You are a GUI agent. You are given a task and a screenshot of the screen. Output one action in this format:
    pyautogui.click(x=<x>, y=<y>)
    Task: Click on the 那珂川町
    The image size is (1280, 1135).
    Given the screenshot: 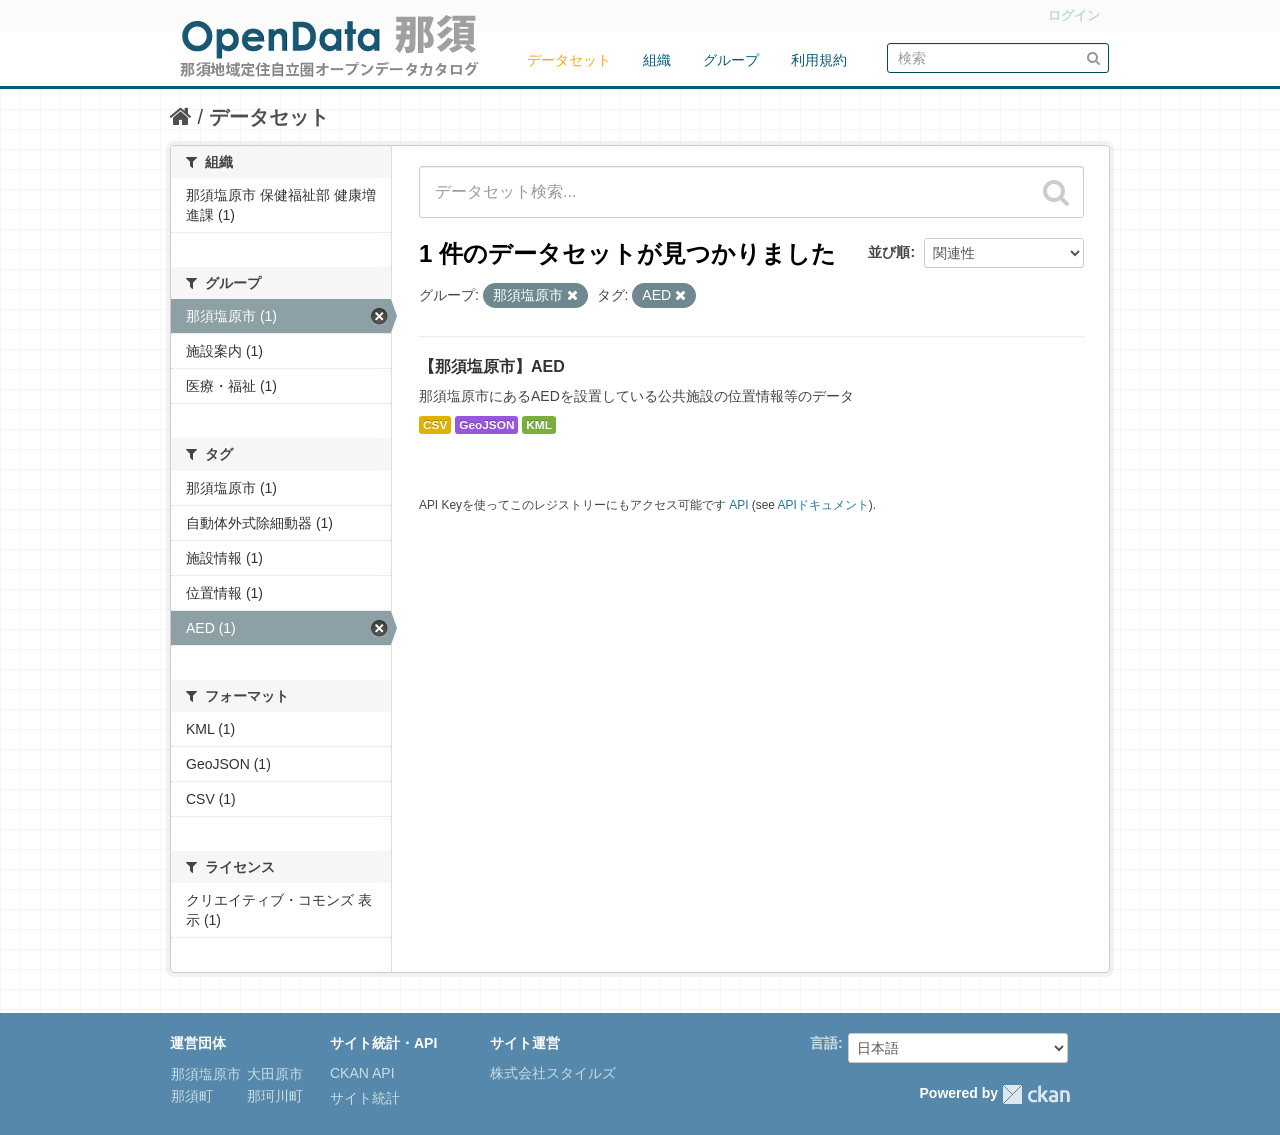 What is the action you would take?
    pyautogui.click(x=273, y=1096)
    